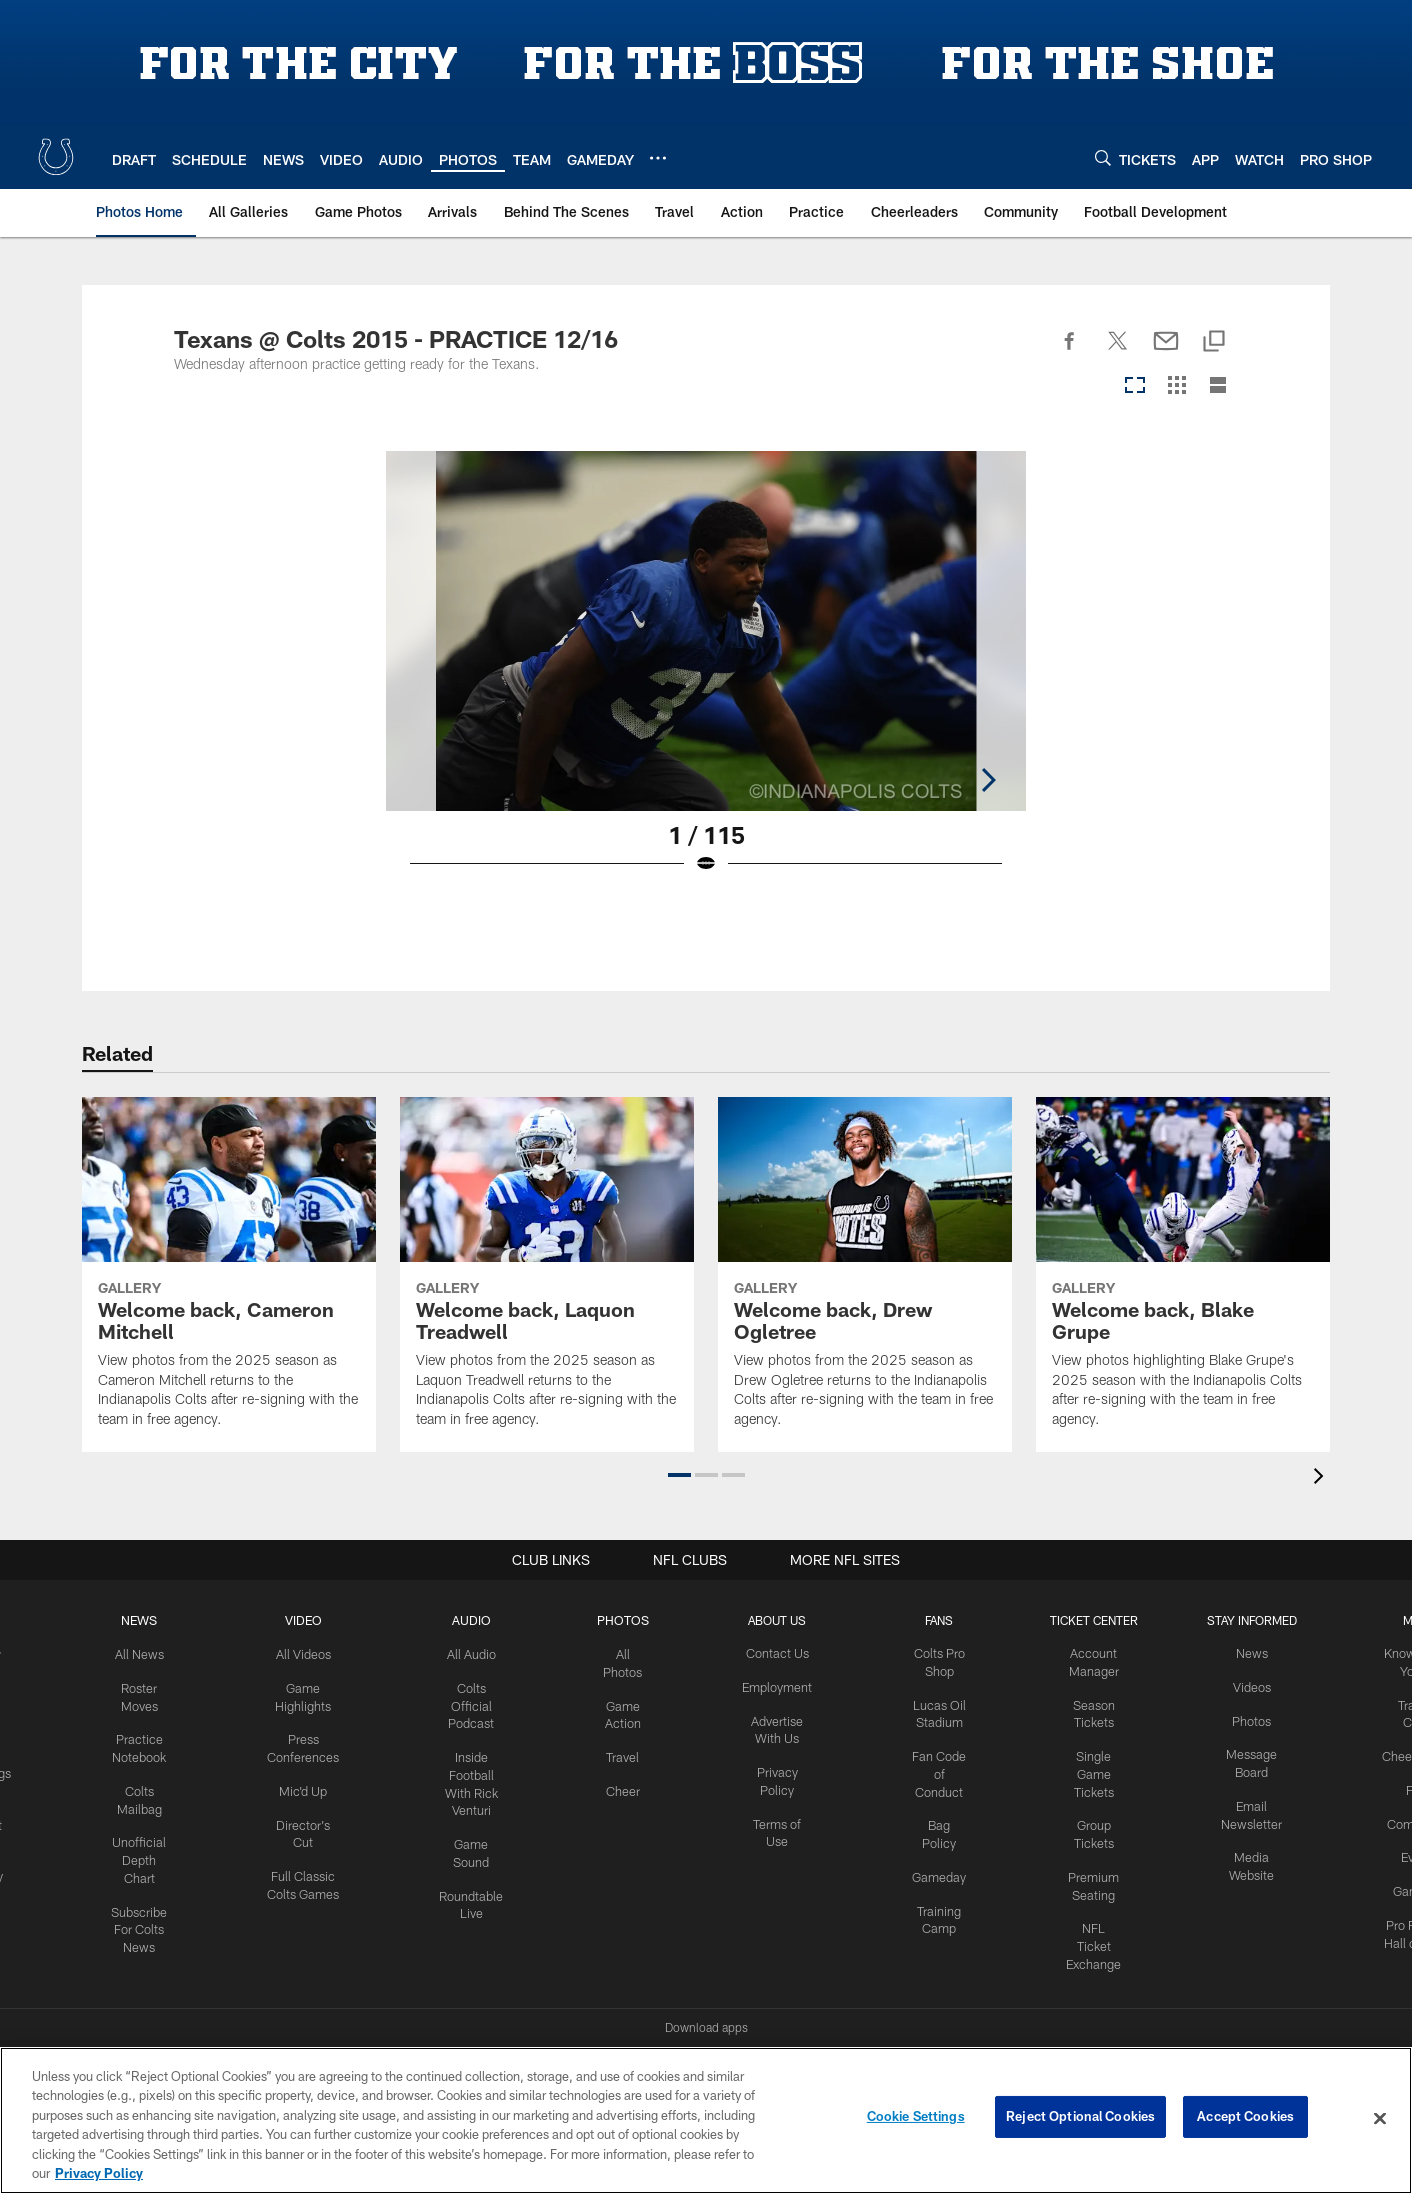 This screenshot has height=2194, width=1412. What do you see at coordinates (229, 1274) in the screenshot?
I see `[Welcome back, Cameron Mitchell]` at bounding box center [229, 1274].